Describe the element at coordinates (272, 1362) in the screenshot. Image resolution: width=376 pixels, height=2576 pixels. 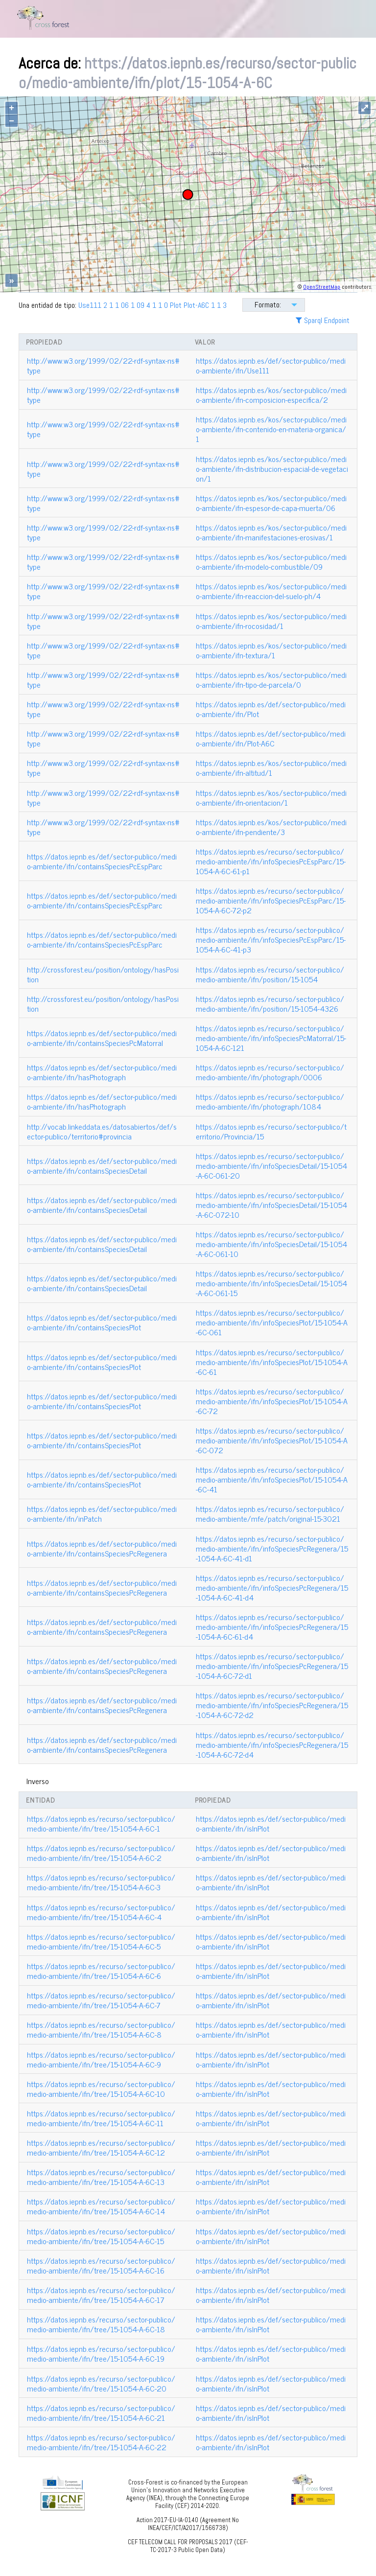
I see `https://datos.iepnb.es/recurso/sector-publico/medio-ambiente/ifn/infoSpeciesPlot/15-1054-A-6C-61` at that location.